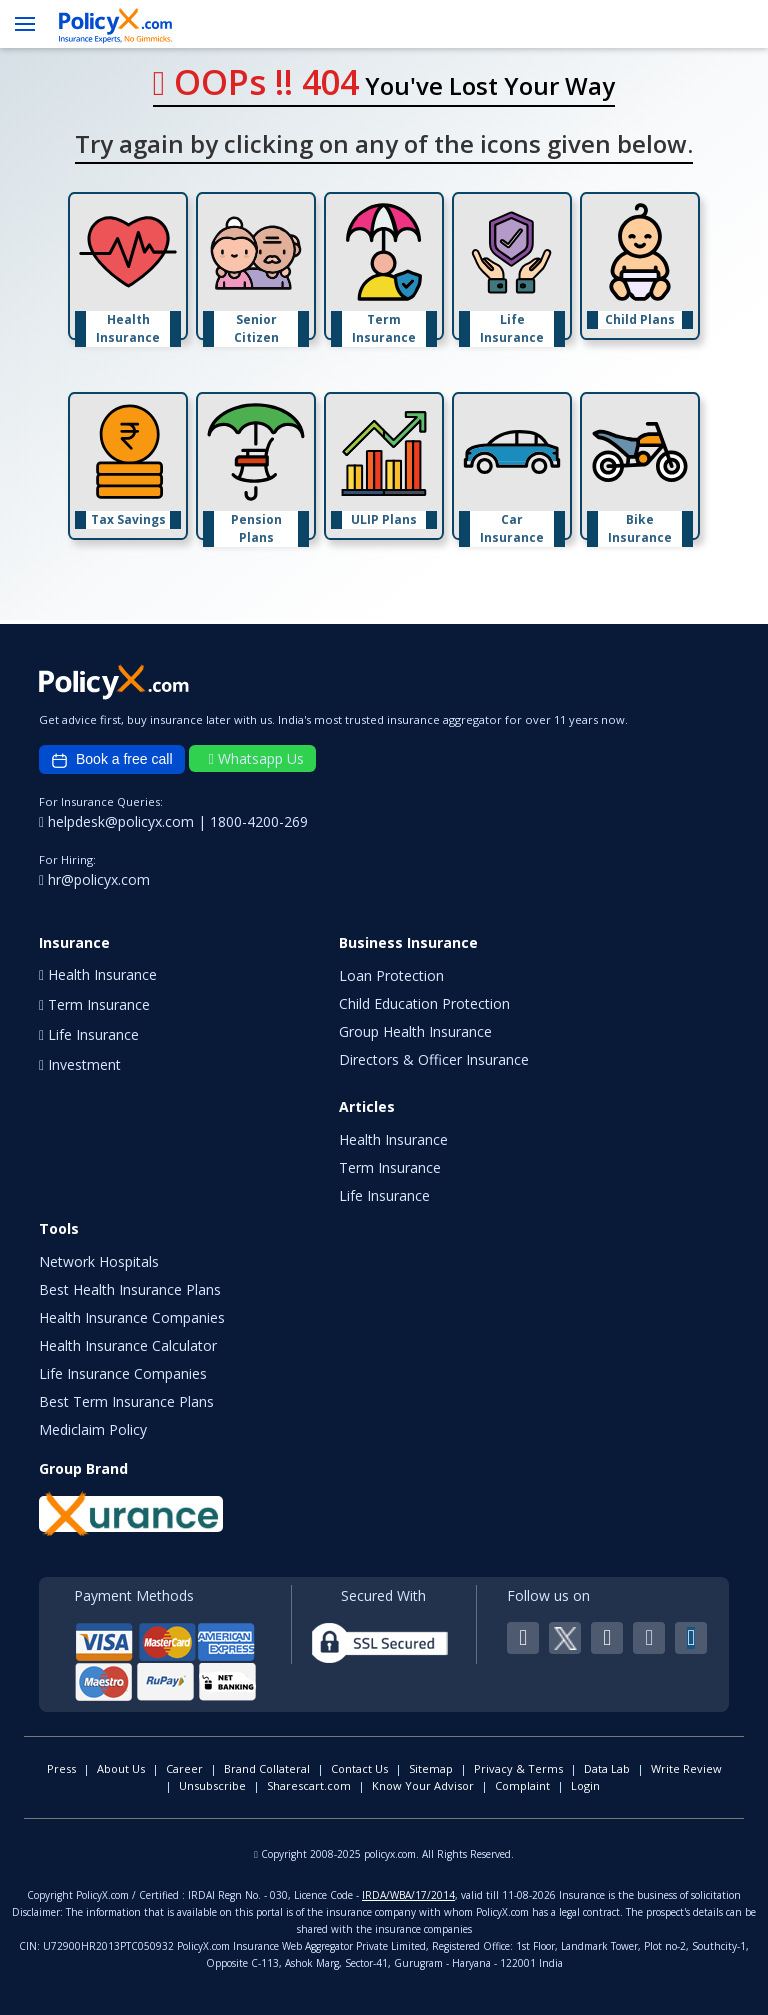  What do you see at coordinates (99, 1261) in the screenshot?
I see `Network Hospitals` at bounding box center [99, 1261].